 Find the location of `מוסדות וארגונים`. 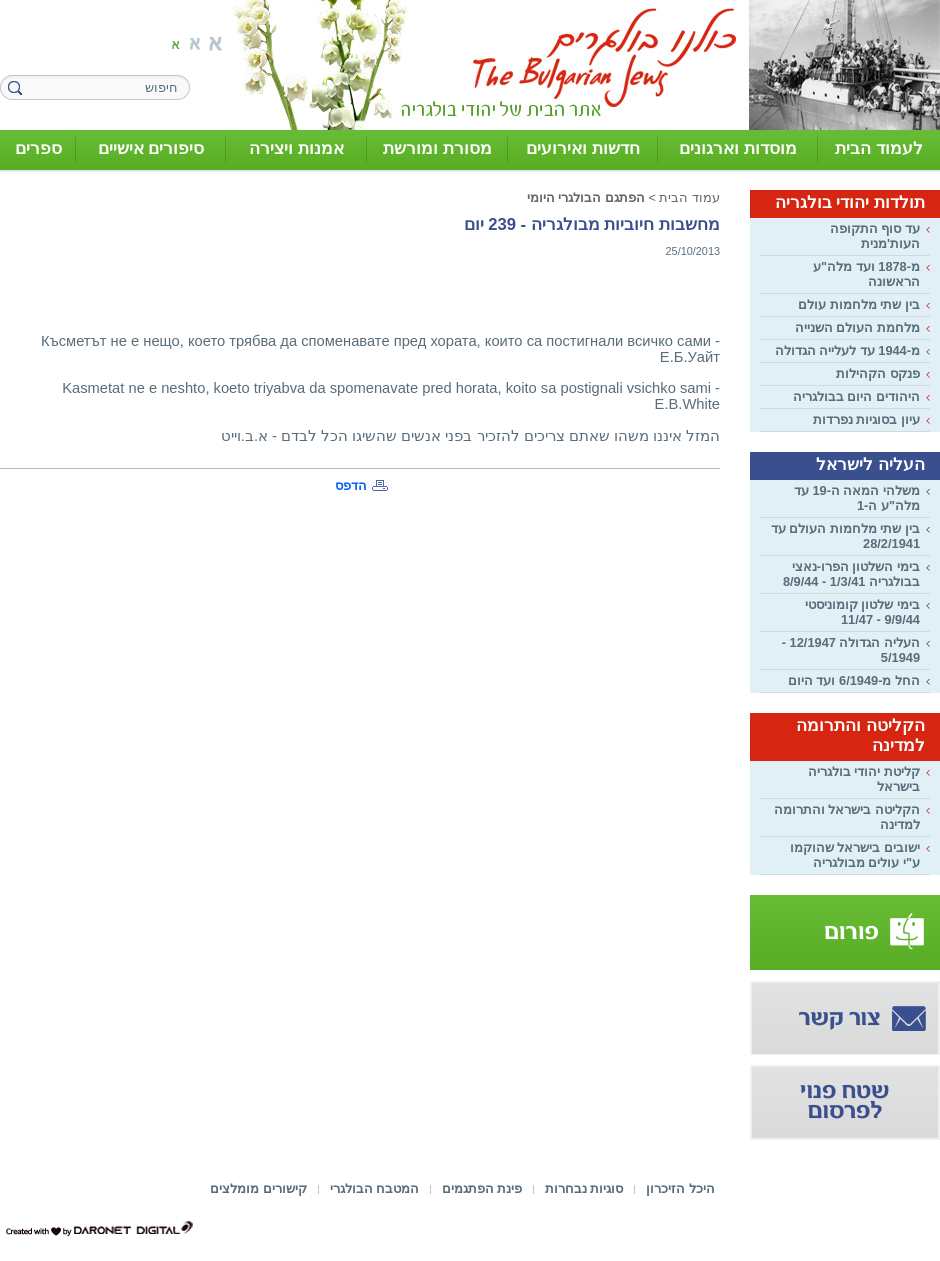

מוסדות וארגונים is located at coordinates (738, 148).